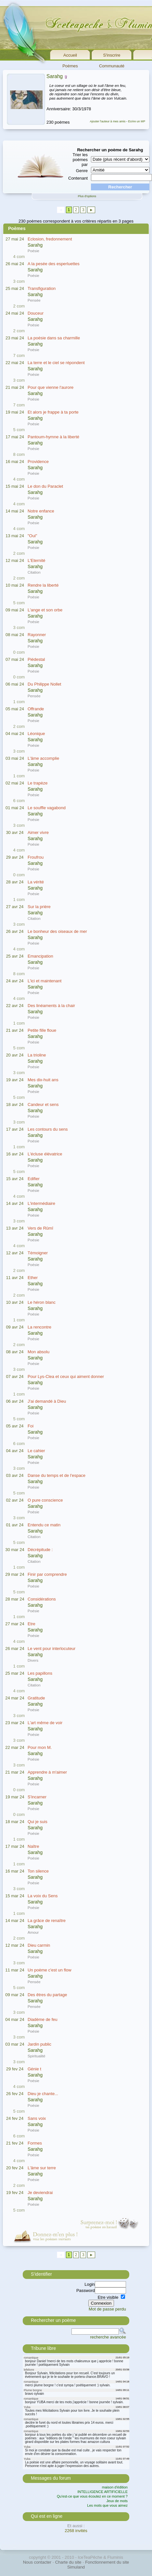 The image size is (152, 2576). Describe the element at coordinates (32, 535) in the screenshot. I see `"Oui"` at that location.